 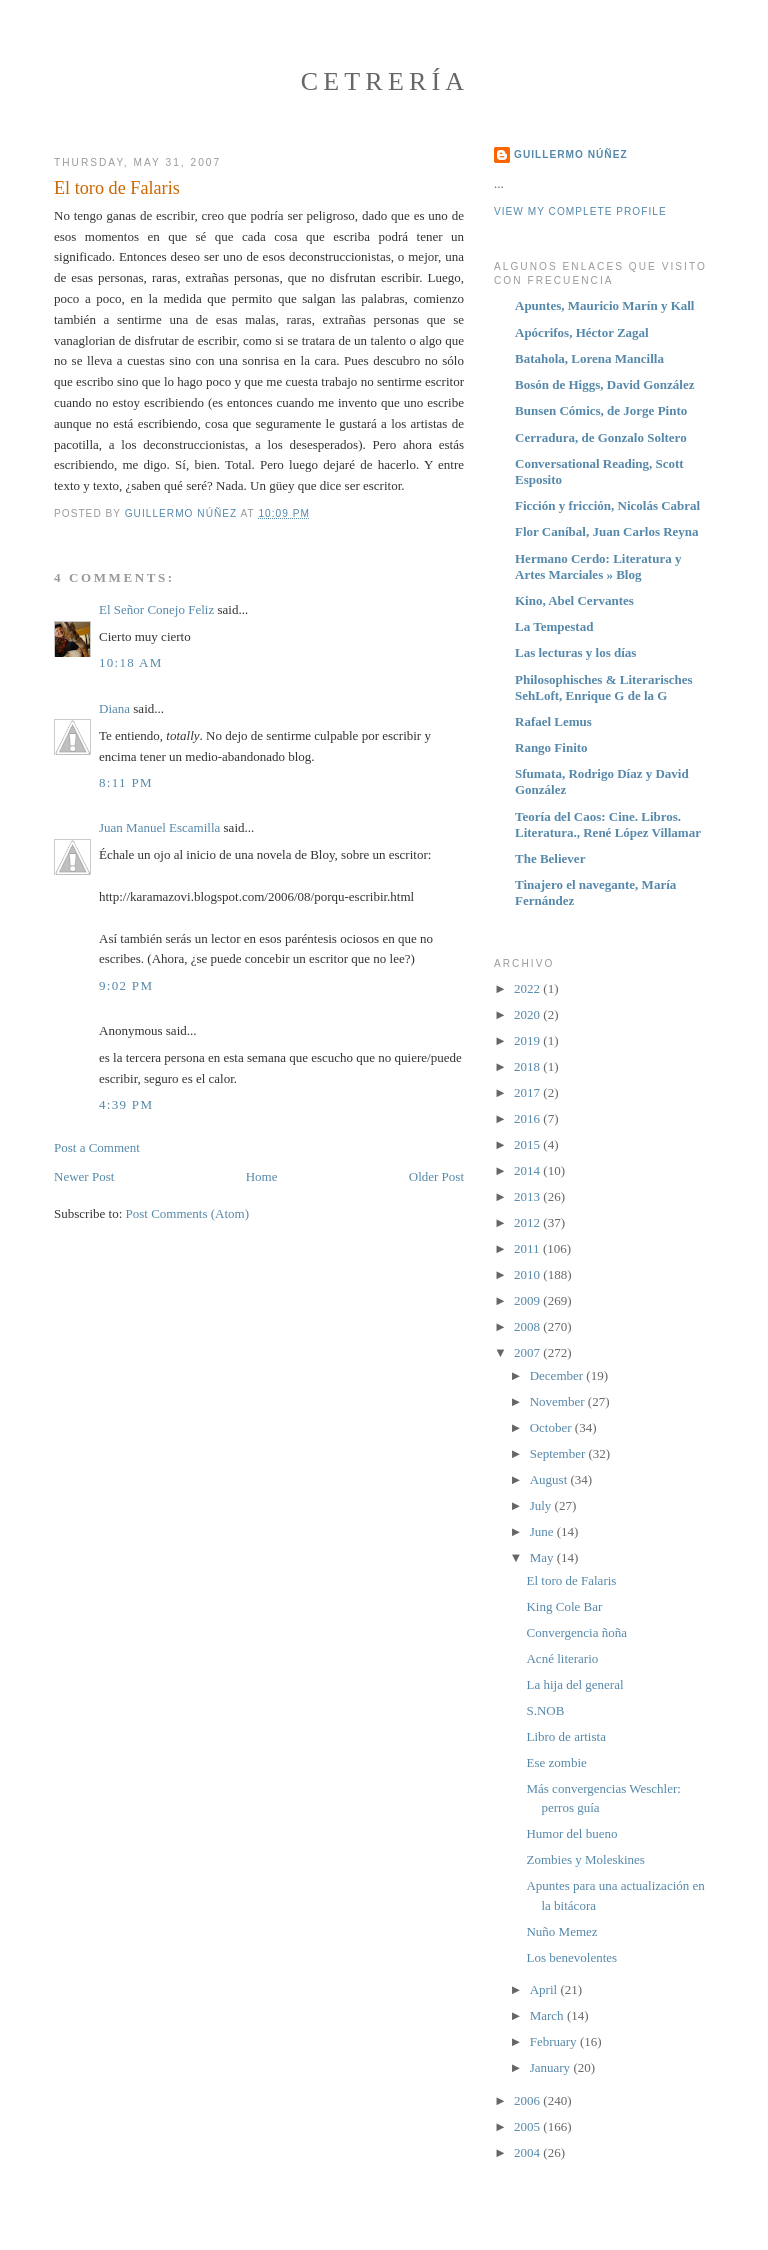 I want to click on Flor Caníbal, Juan Carlos Reyna, so click(x=607, y=531).